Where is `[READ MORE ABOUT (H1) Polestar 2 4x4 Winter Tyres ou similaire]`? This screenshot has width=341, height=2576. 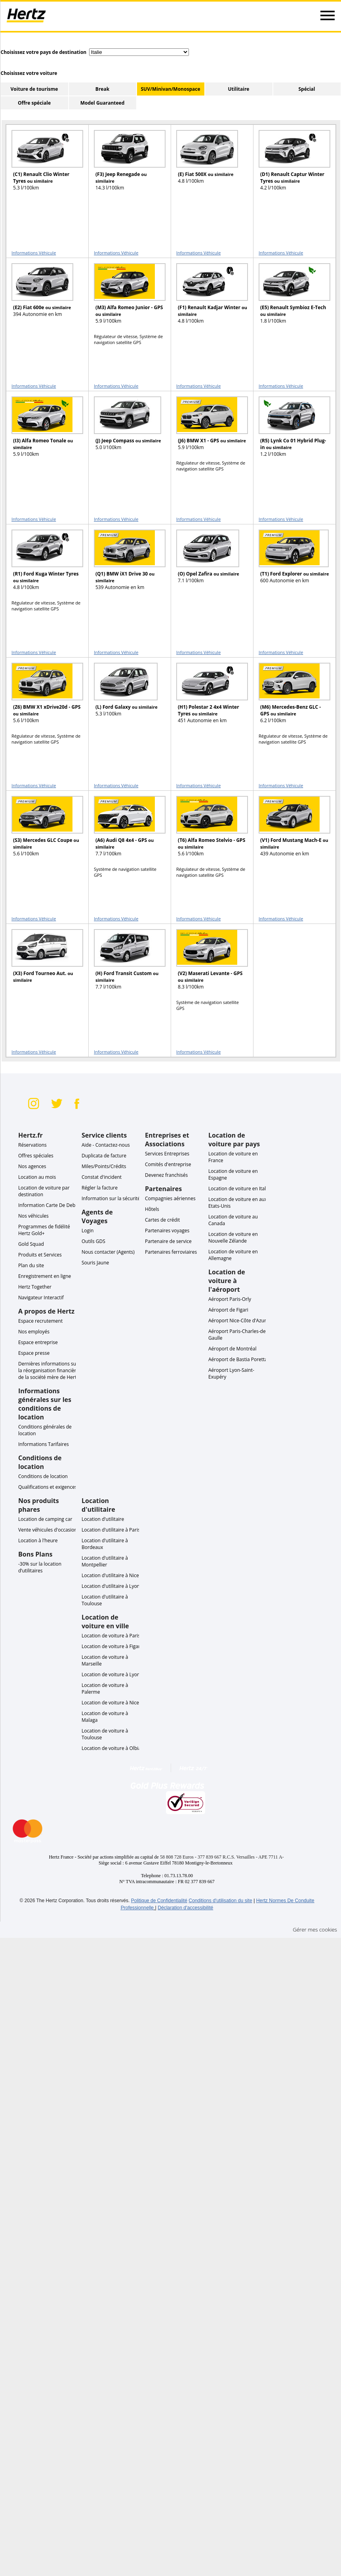 [READ MORE ABOUT (H1) Polestar 2 4x4 Winter Tyres ou similaire] is located at coordinates (207, 697).